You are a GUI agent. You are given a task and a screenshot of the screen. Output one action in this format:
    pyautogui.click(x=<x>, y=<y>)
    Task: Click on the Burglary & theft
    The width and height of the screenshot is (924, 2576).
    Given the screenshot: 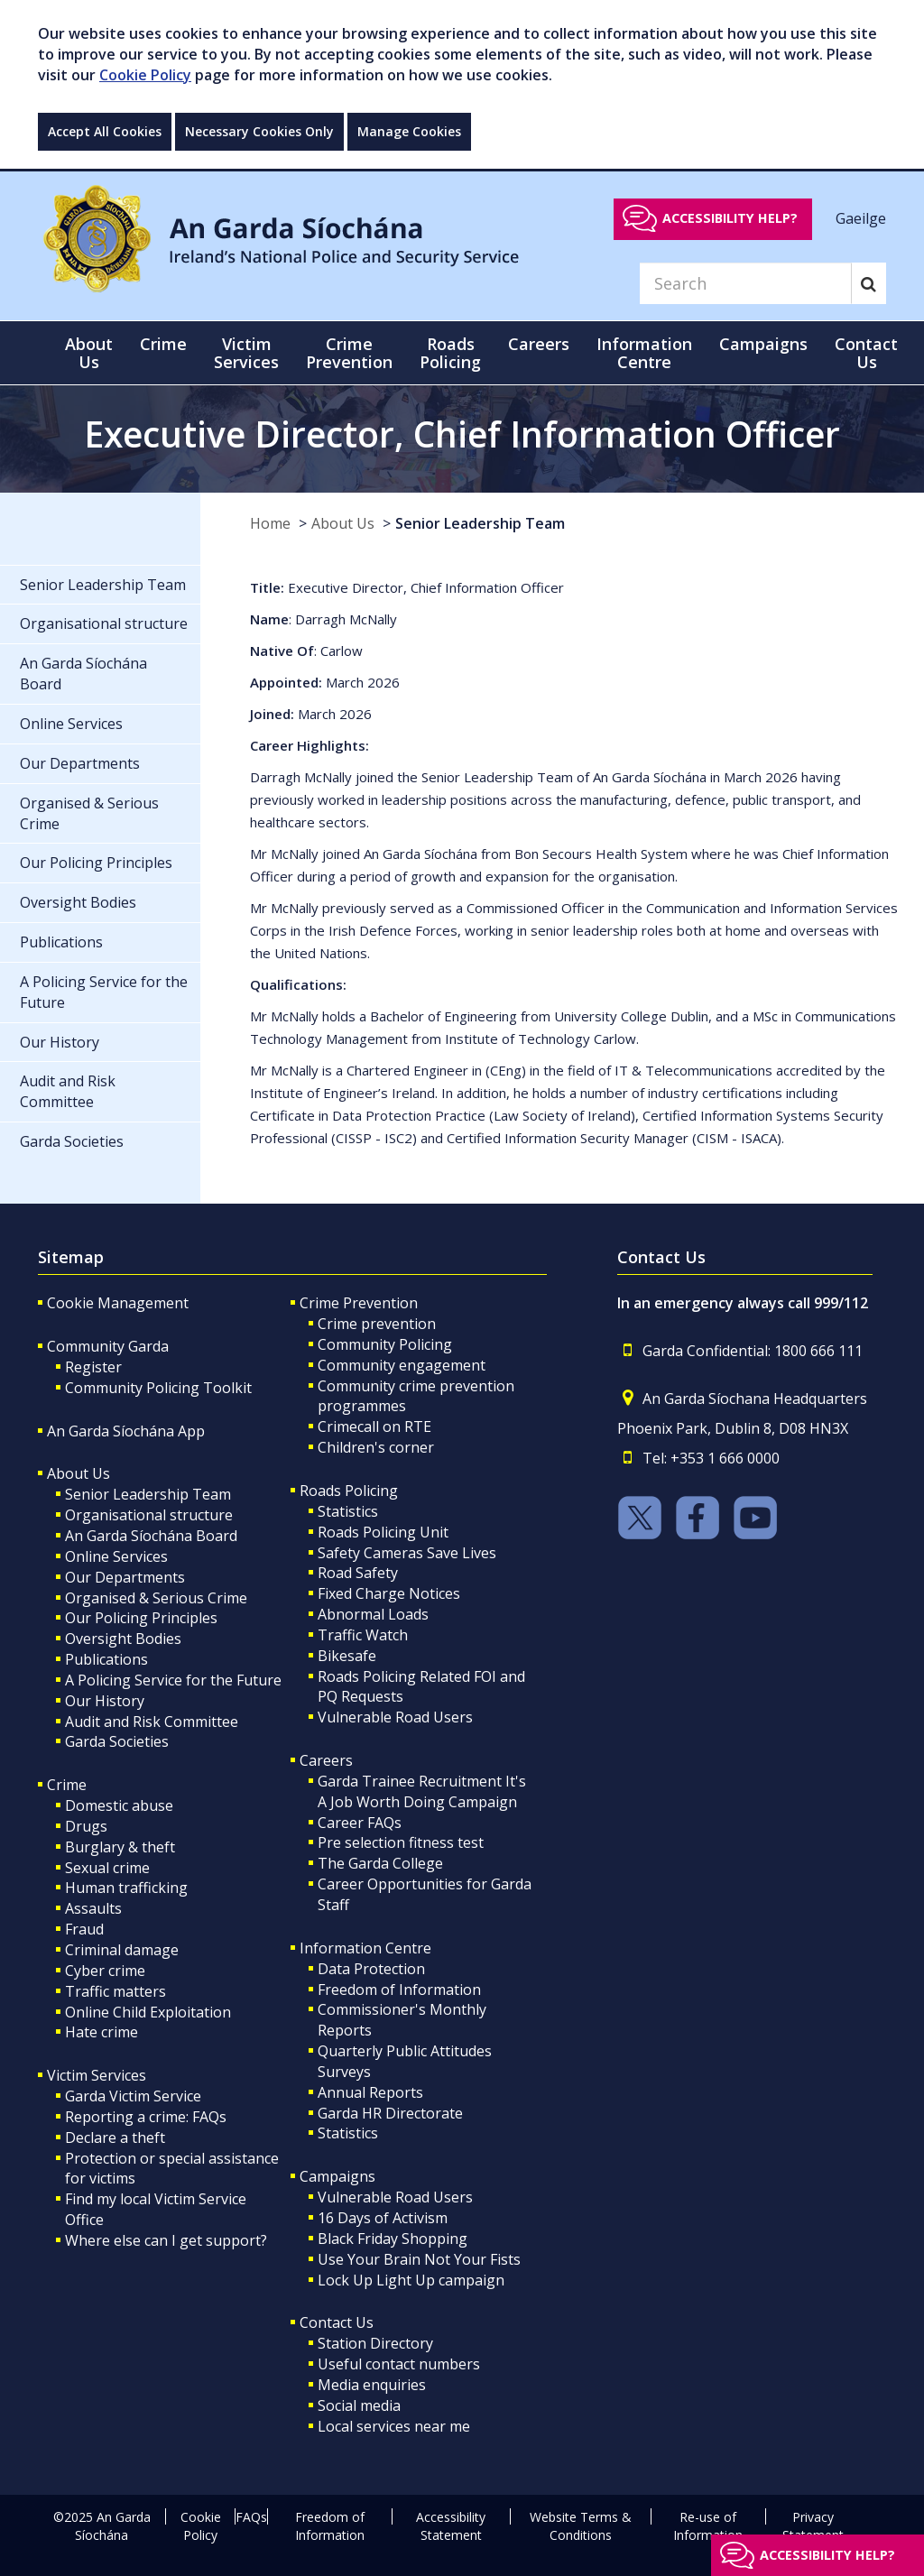 What is the action you would take?
    pyautogui.click(x=120, y=1847)
    